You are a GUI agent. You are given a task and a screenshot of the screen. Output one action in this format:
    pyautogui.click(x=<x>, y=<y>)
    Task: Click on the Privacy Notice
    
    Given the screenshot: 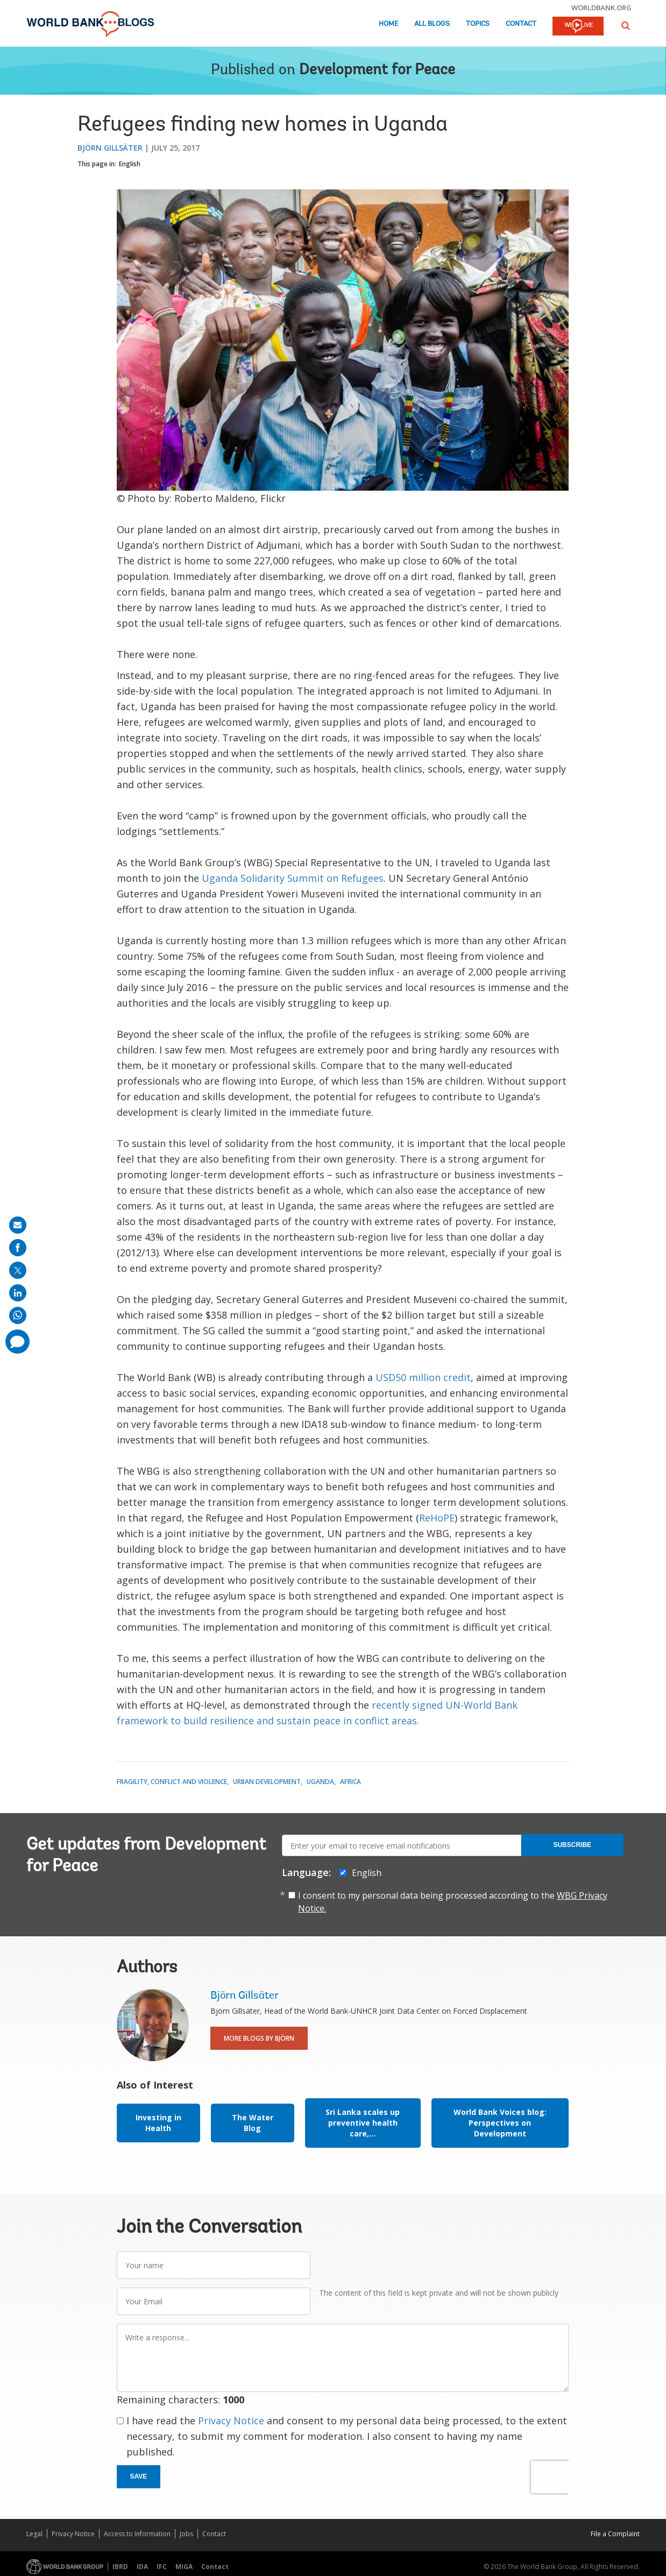 What is the action you would take?
    pyautogui.click(x=231, y=2420)
    